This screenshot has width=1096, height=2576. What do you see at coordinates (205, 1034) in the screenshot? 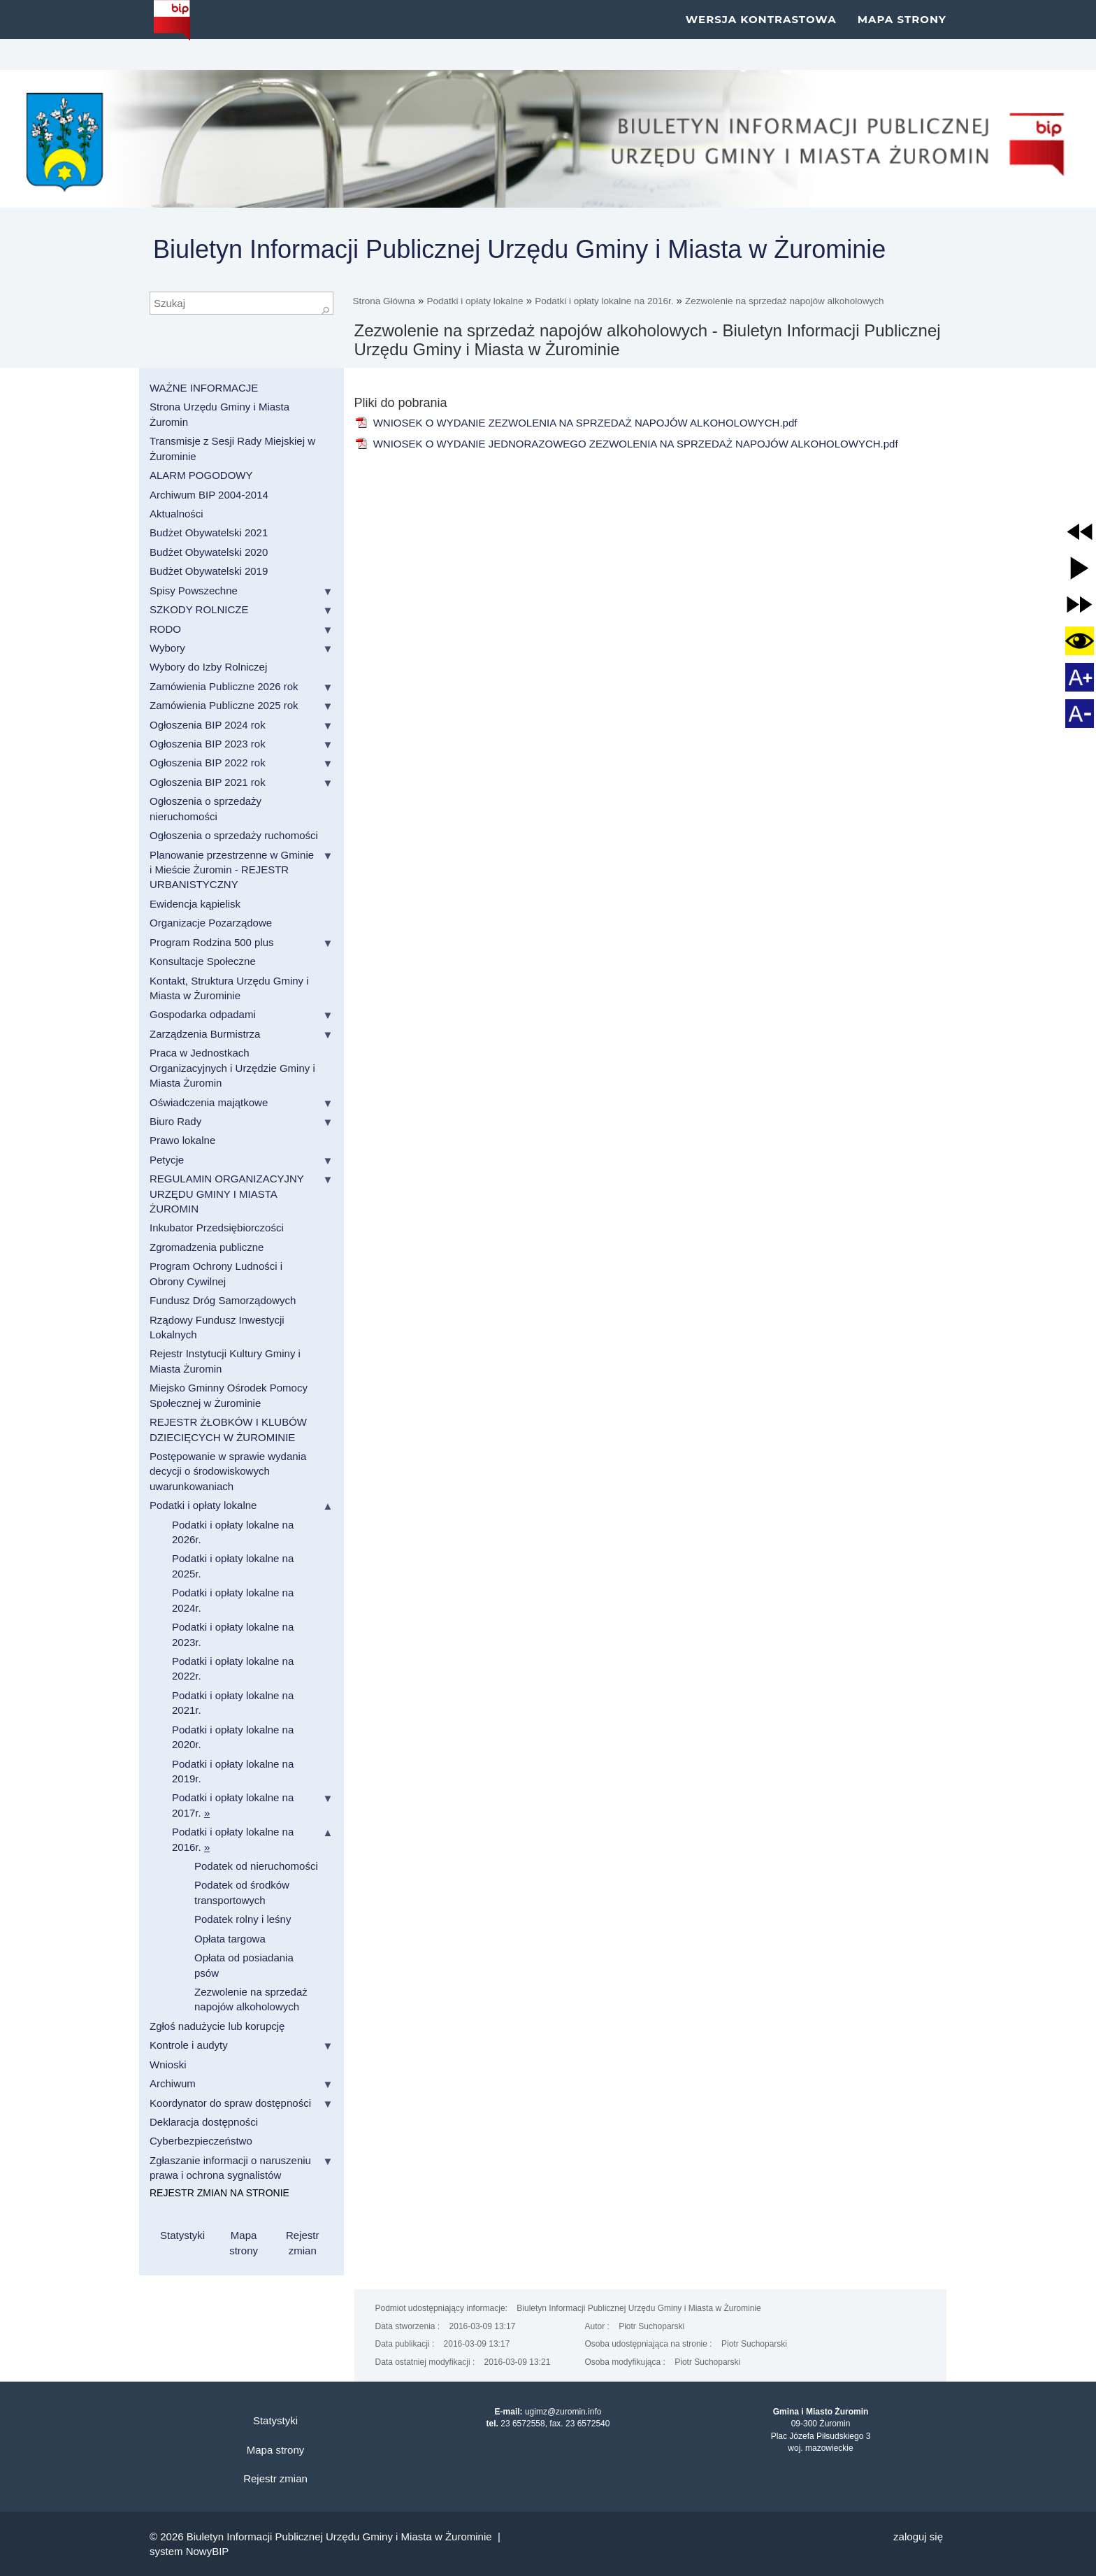
I see `Zarządzenia Burmistrza` at bounding box center [205, 1034].